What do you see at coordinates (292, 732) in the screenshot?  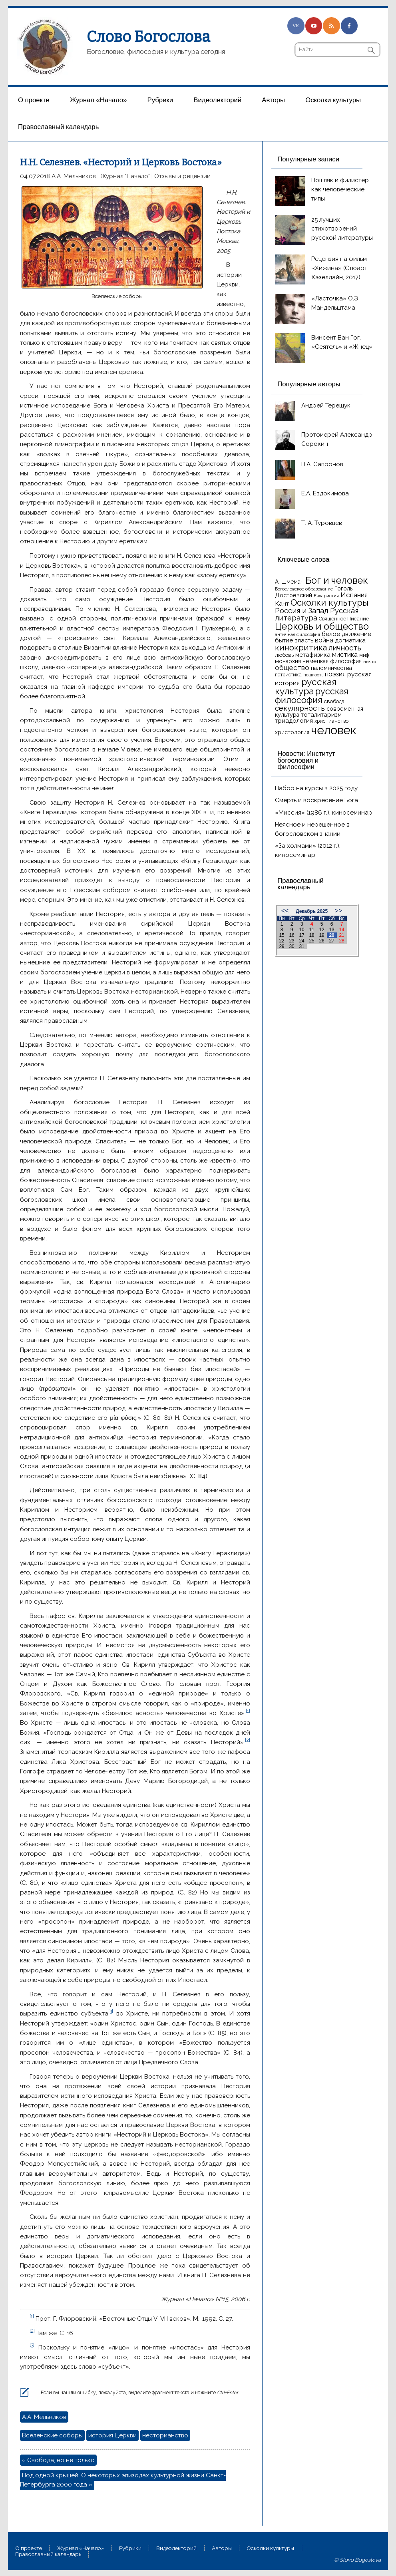 I see `христология [христология (17 элементов)]` at bounding box center [292, 732].